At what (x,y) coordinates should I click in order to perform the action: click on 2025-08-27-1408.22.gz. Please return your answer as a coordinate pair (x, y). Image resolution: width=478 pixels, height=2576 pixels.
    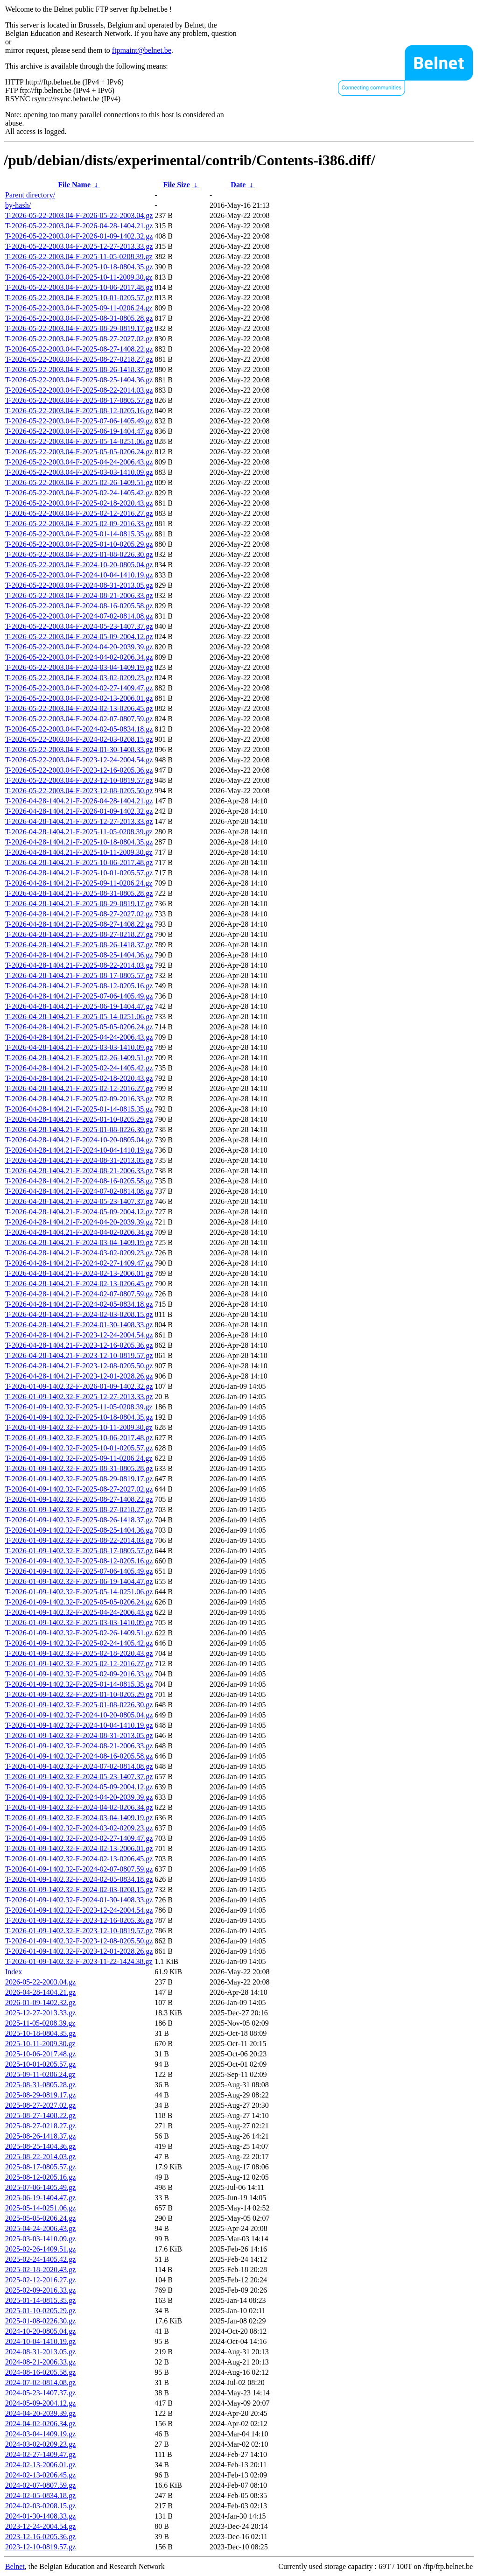
    Looking at the image, I should click on (40, 2115).